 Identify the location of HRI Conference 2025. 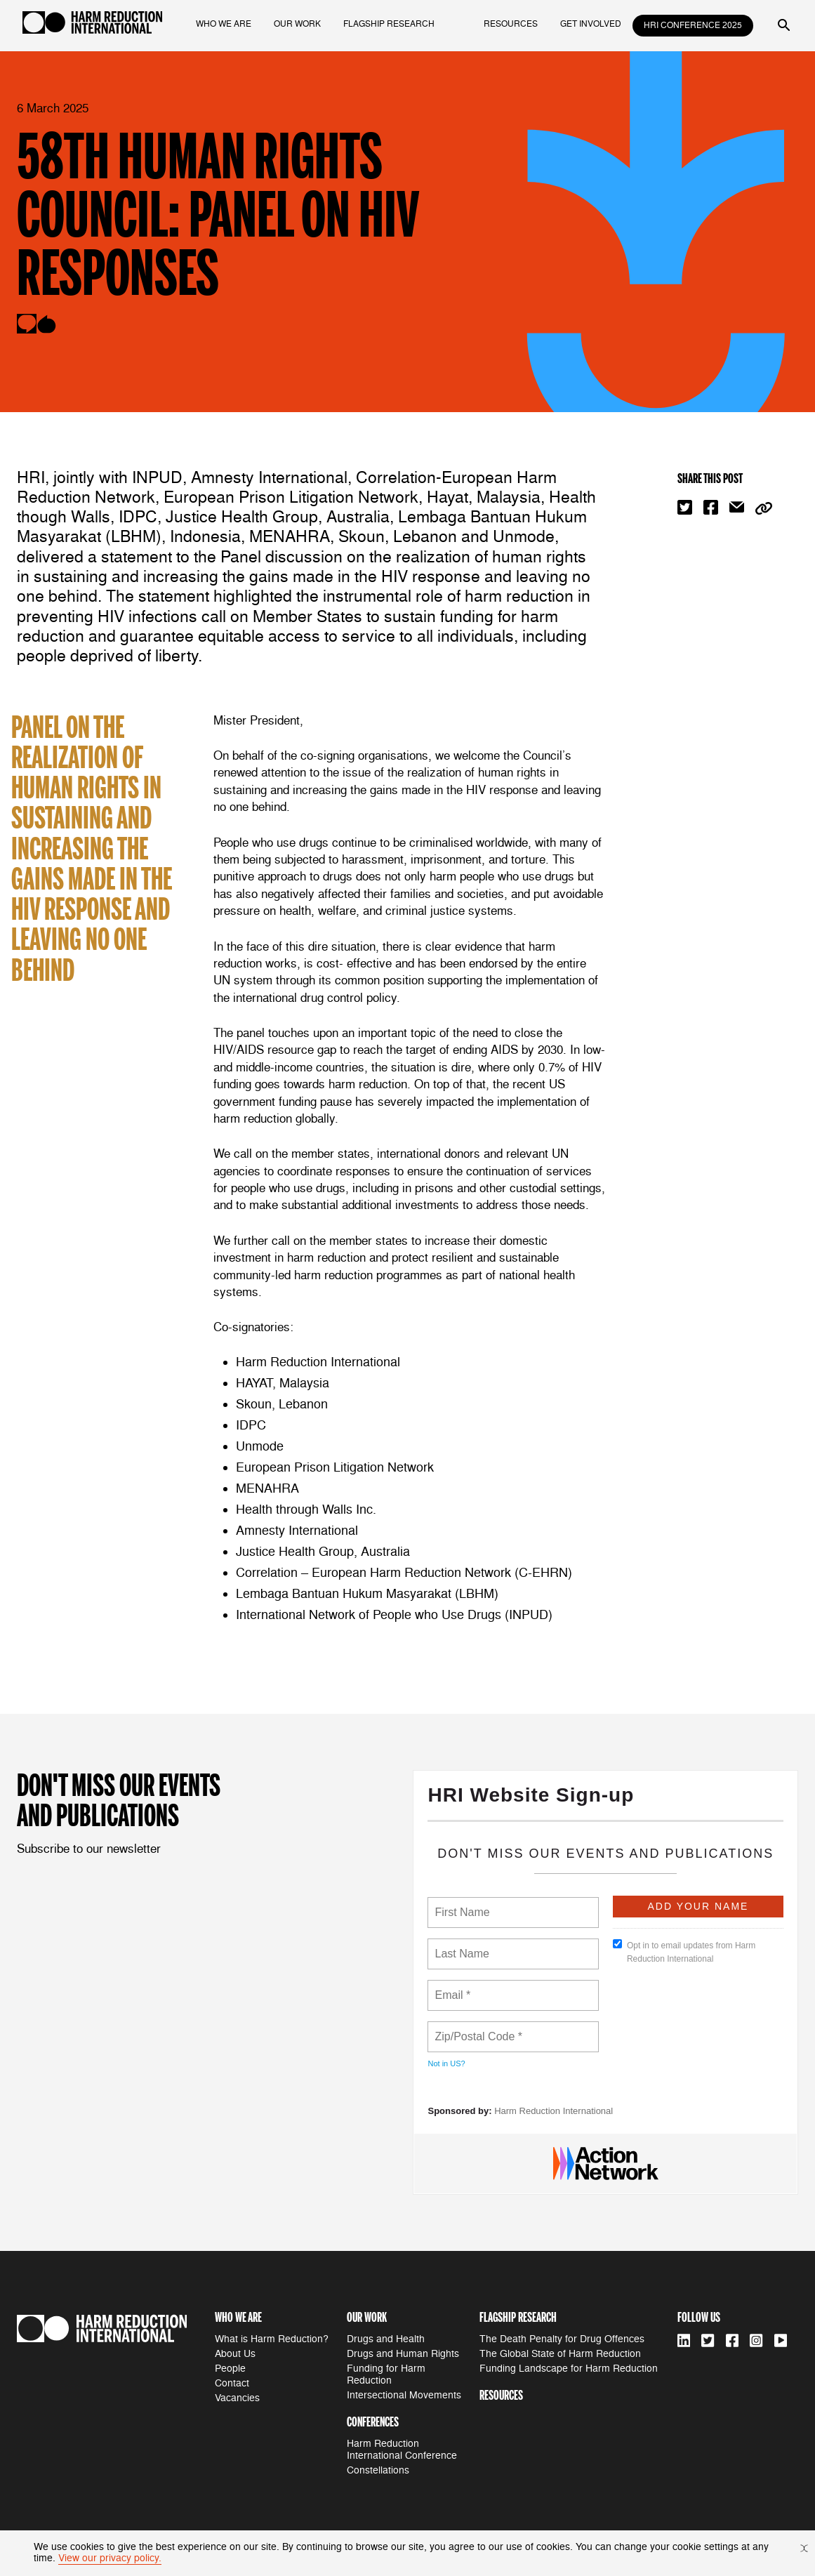
(693, 25).